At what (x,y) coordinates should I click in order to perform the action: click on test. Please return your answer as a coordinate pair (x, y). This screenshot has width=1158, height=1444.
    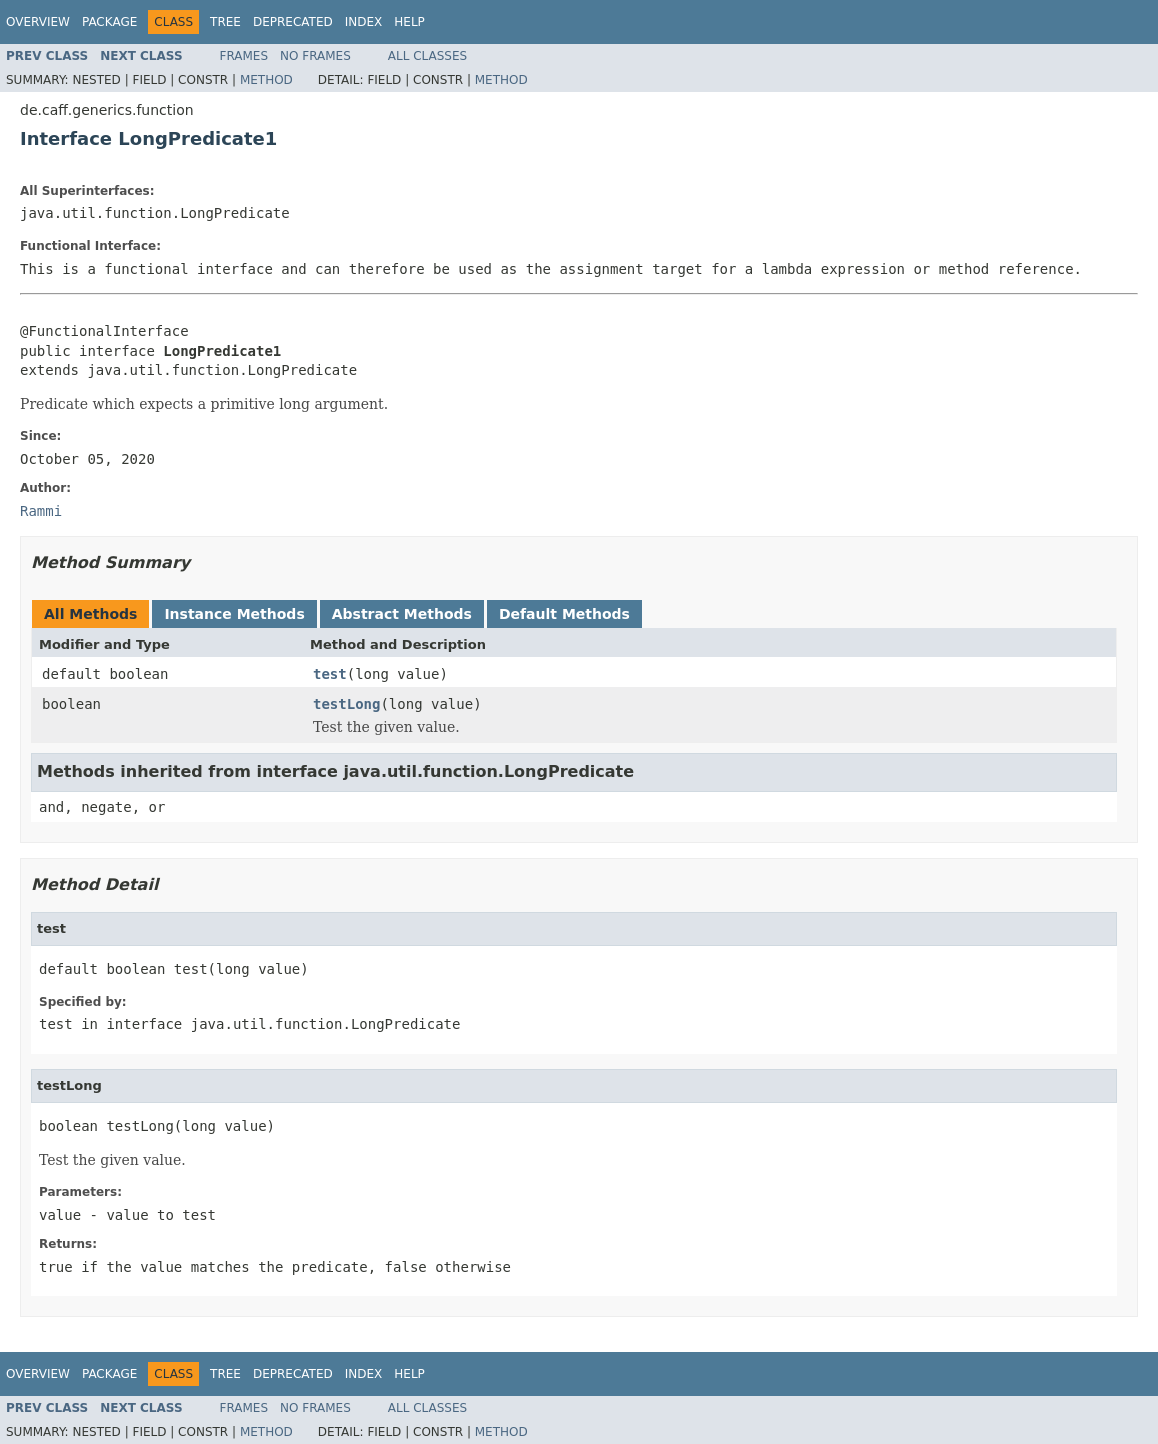
    Looking at the image, I should click on (330, 674).